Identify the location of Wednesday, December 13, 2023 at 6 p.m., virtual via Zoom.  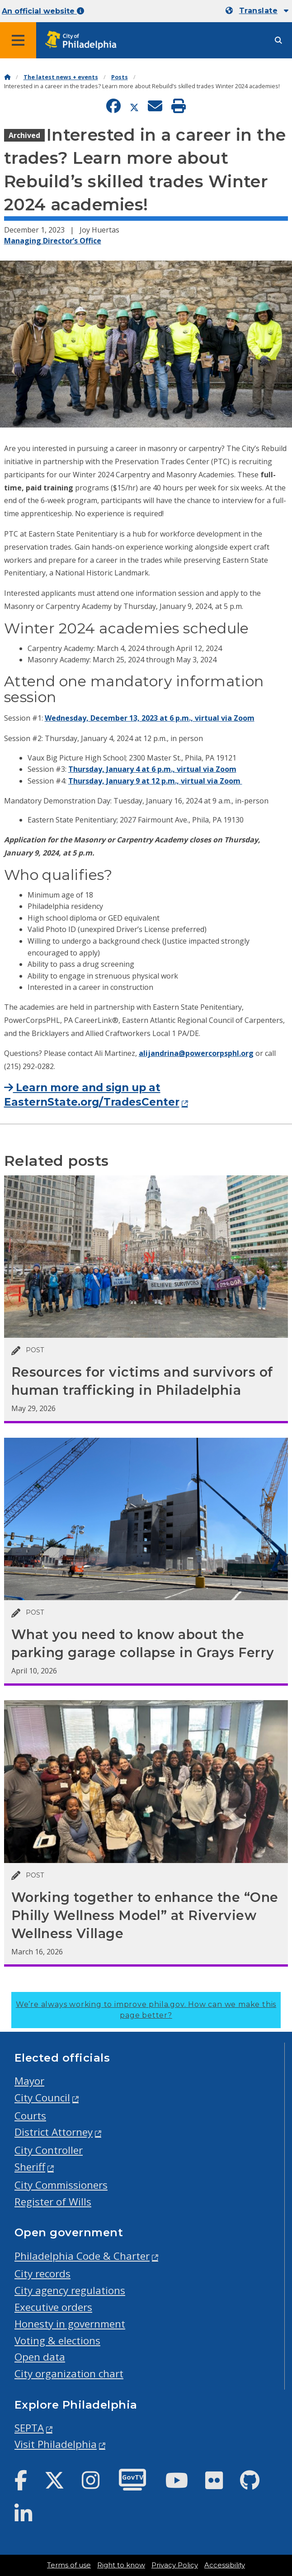
(149, 718).